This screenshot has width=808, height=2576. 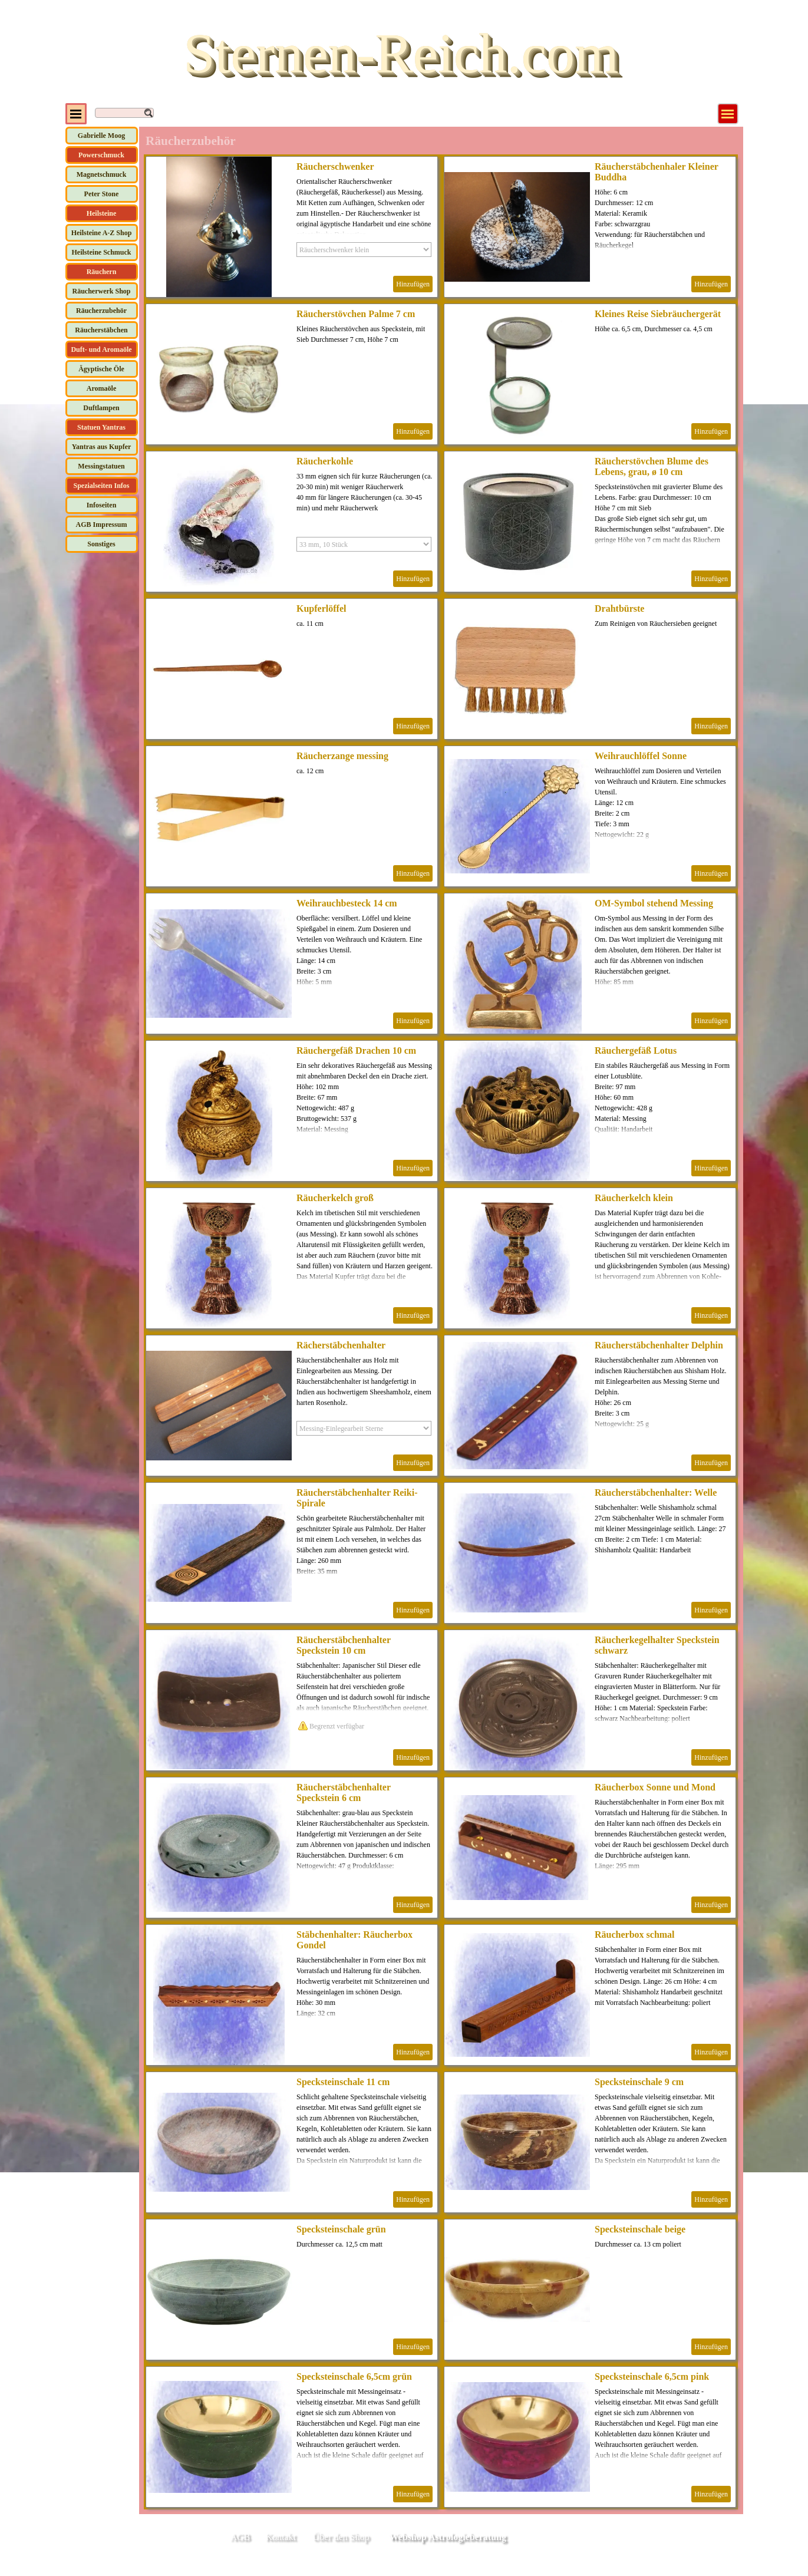 I want to click on [Menü anzeigen], so click(x=727, y=113).